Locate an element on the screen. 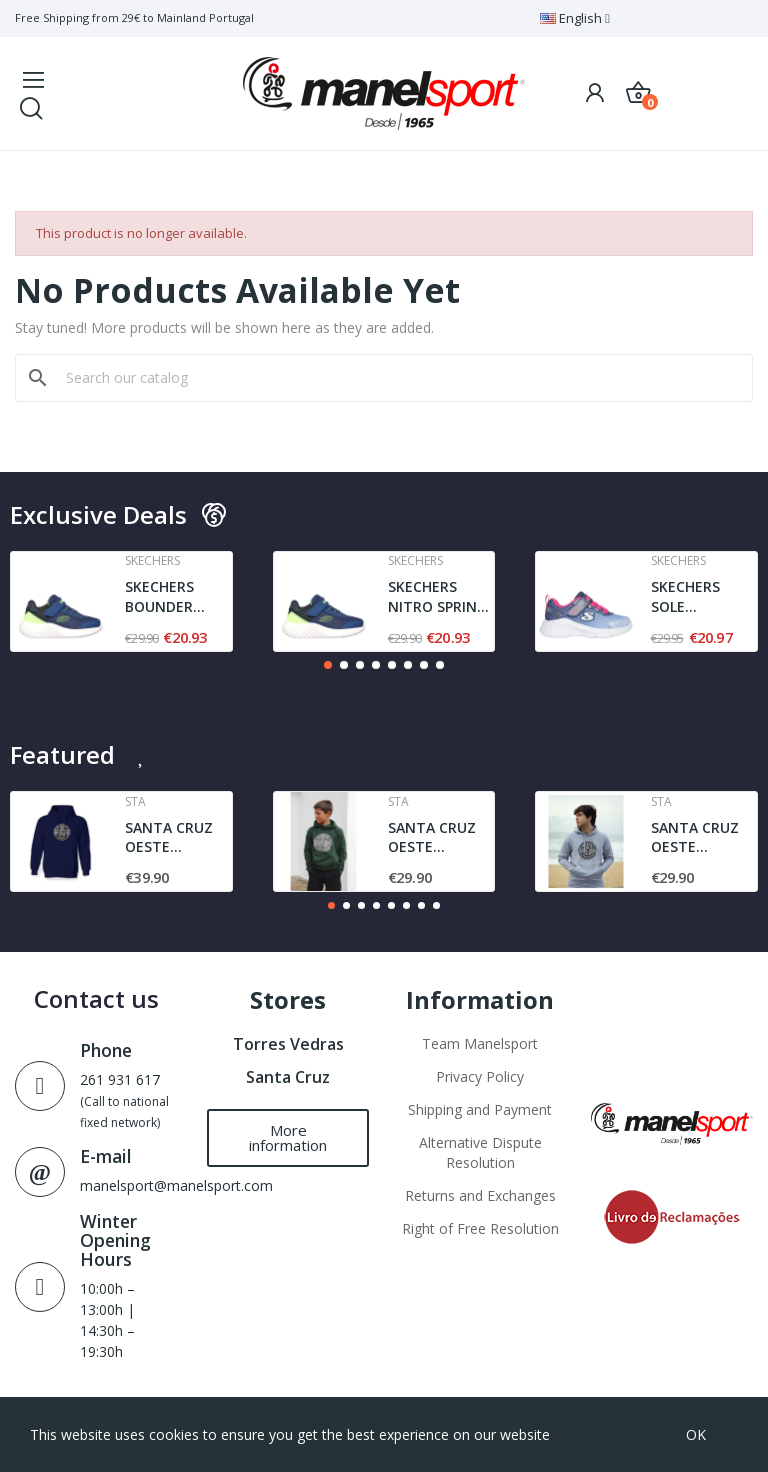 This screenshot has height=1472, width=768. Right of Free Resolution is located at coordinates (480, 1228).